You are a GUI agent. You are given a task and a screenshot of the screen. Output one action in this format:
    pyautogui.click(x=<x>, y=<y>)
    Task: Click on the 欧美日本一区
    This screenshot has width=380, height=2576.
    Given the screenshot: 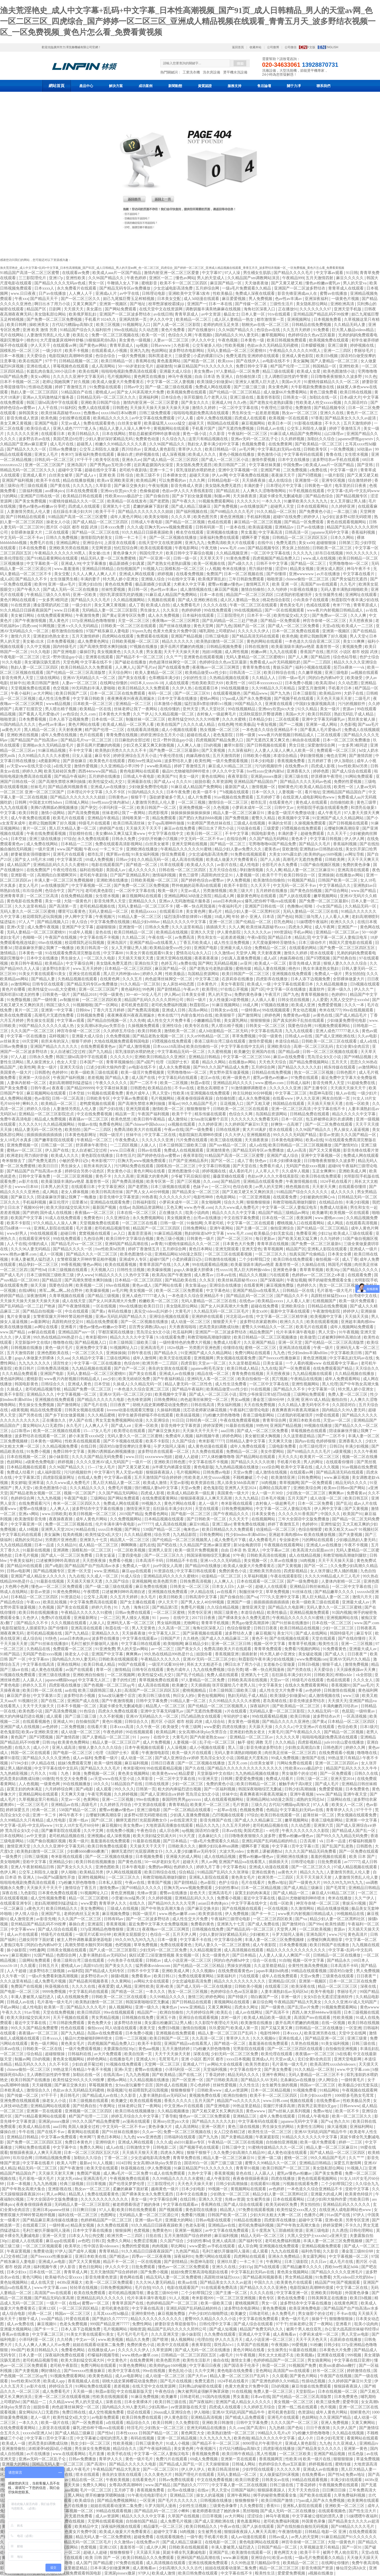 What is the action you would take?
    pyautogui.click(x=280, y=423)
    